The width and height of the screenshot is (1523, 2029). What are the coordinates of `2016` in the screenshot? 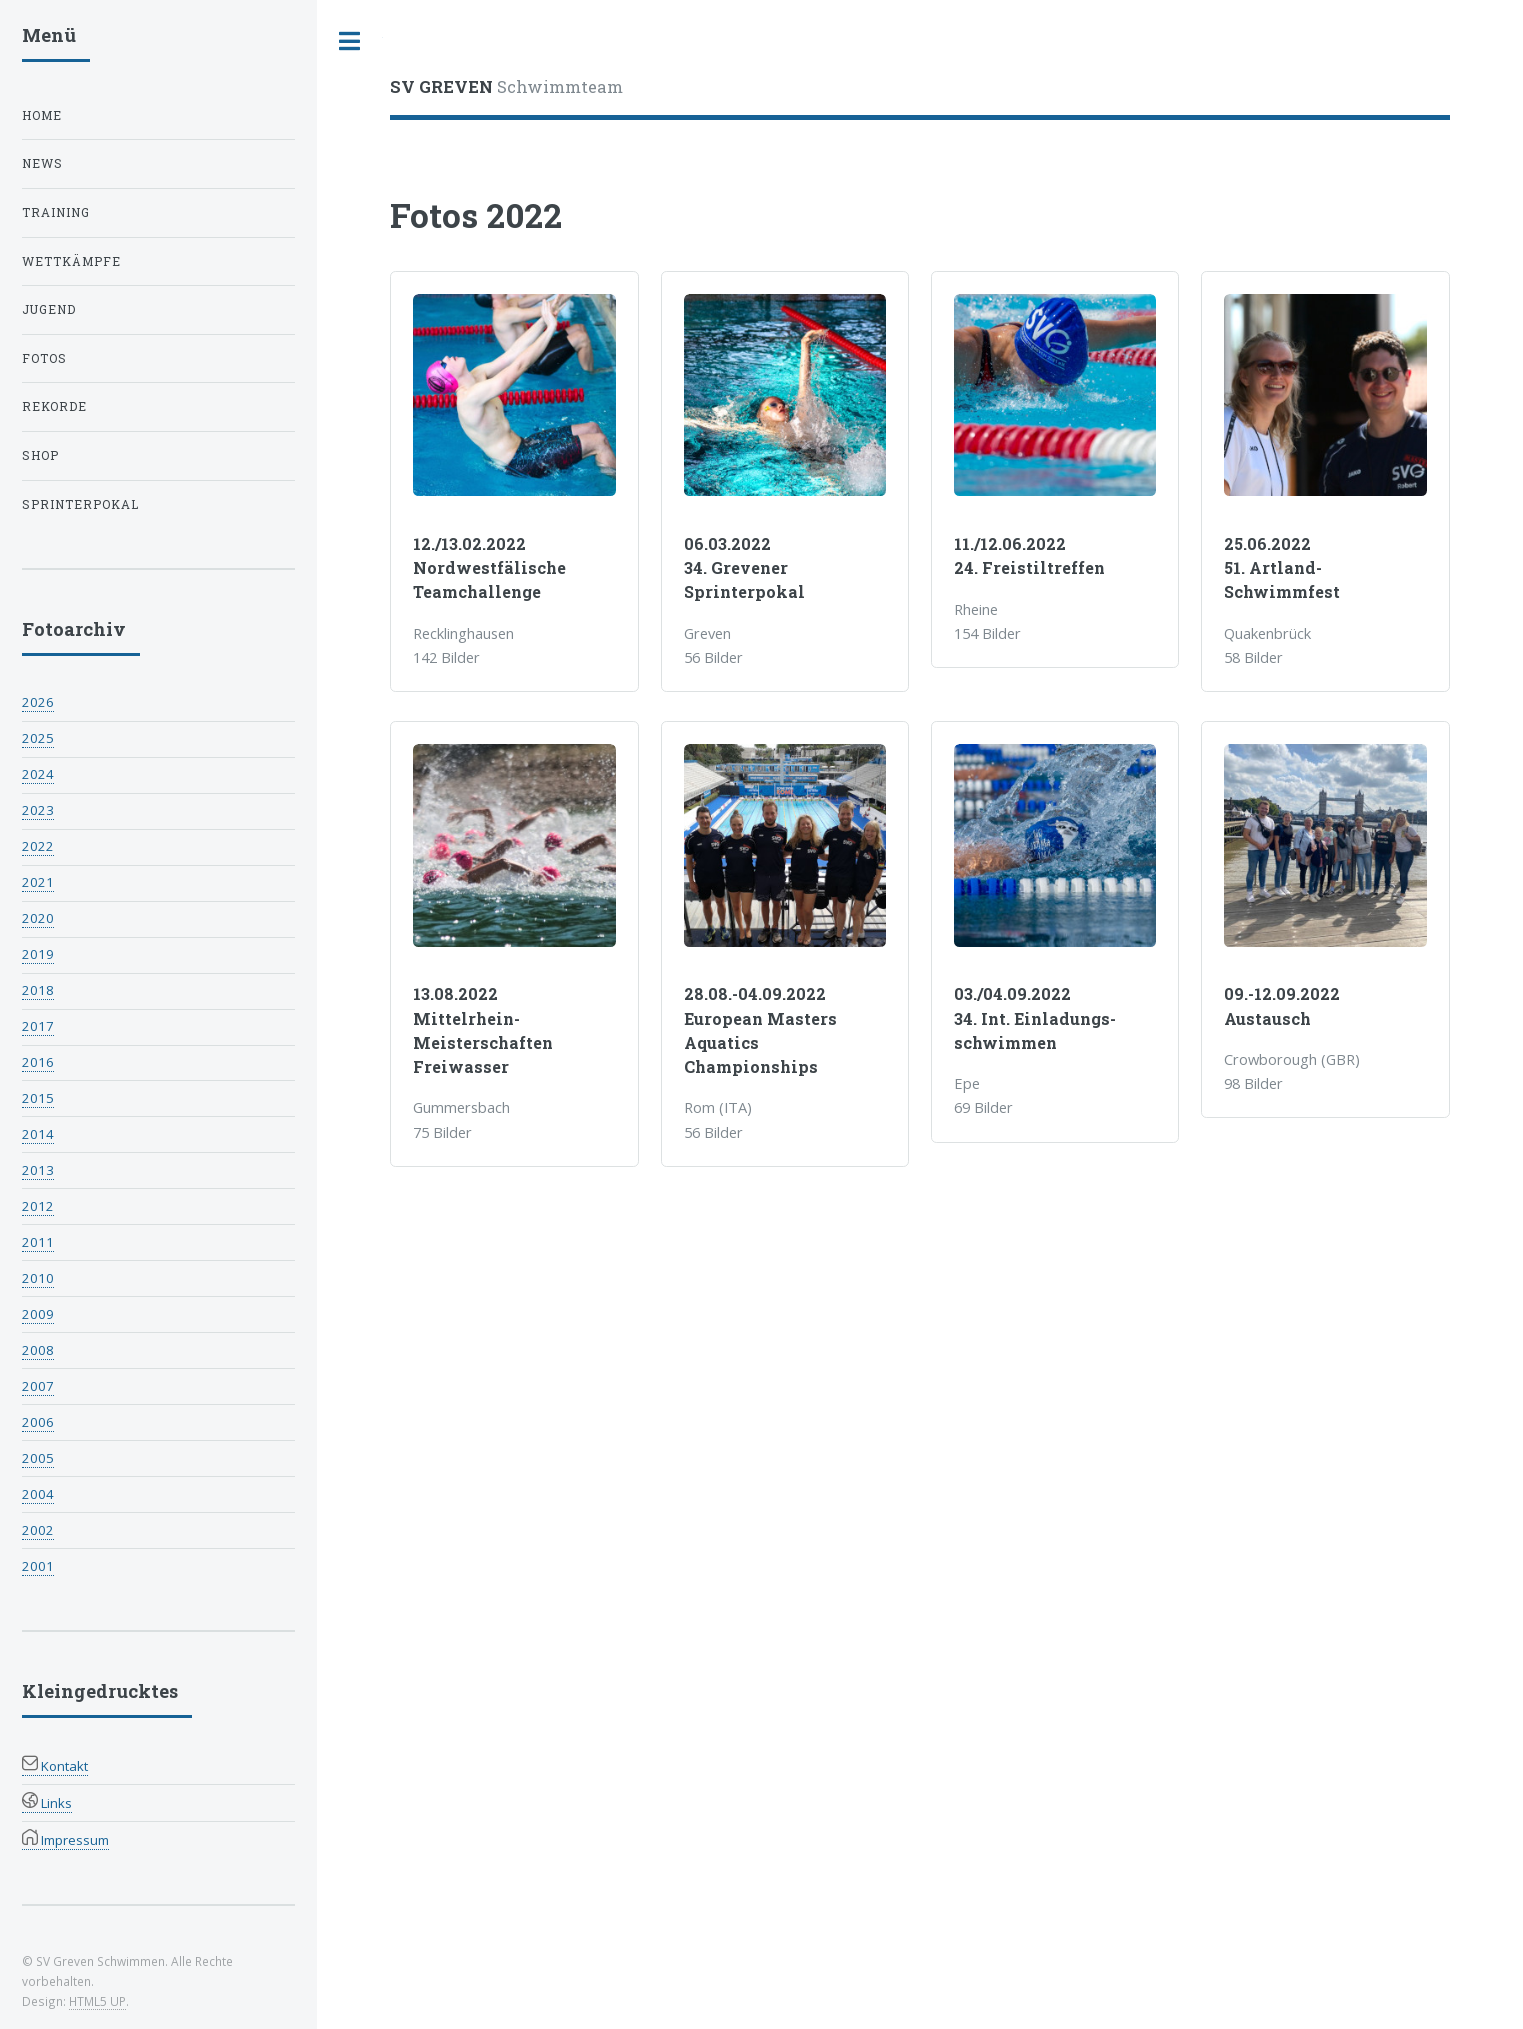 It's located at (38, 1062).